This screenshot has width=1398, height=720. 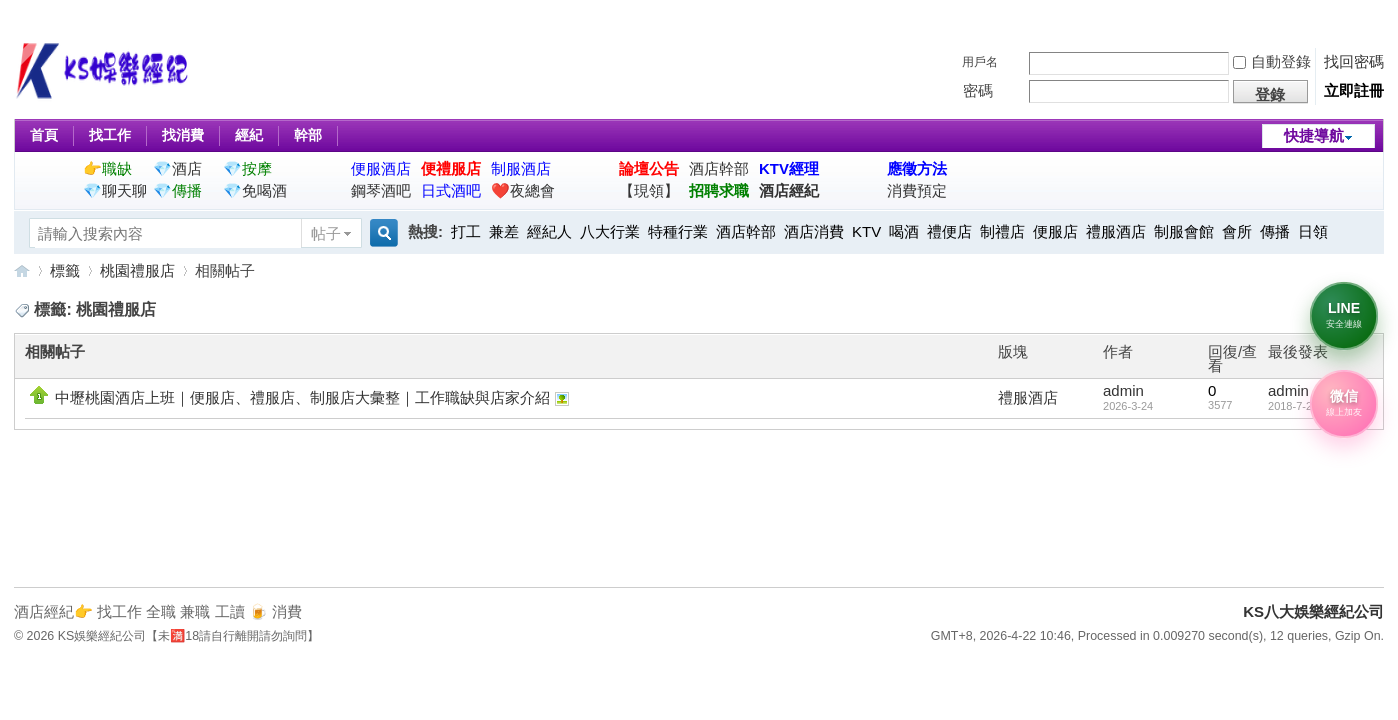 What do you see at coordinates (649, 190) in the screenshot?
I see `【現領】` at bounding box center [649, 190].